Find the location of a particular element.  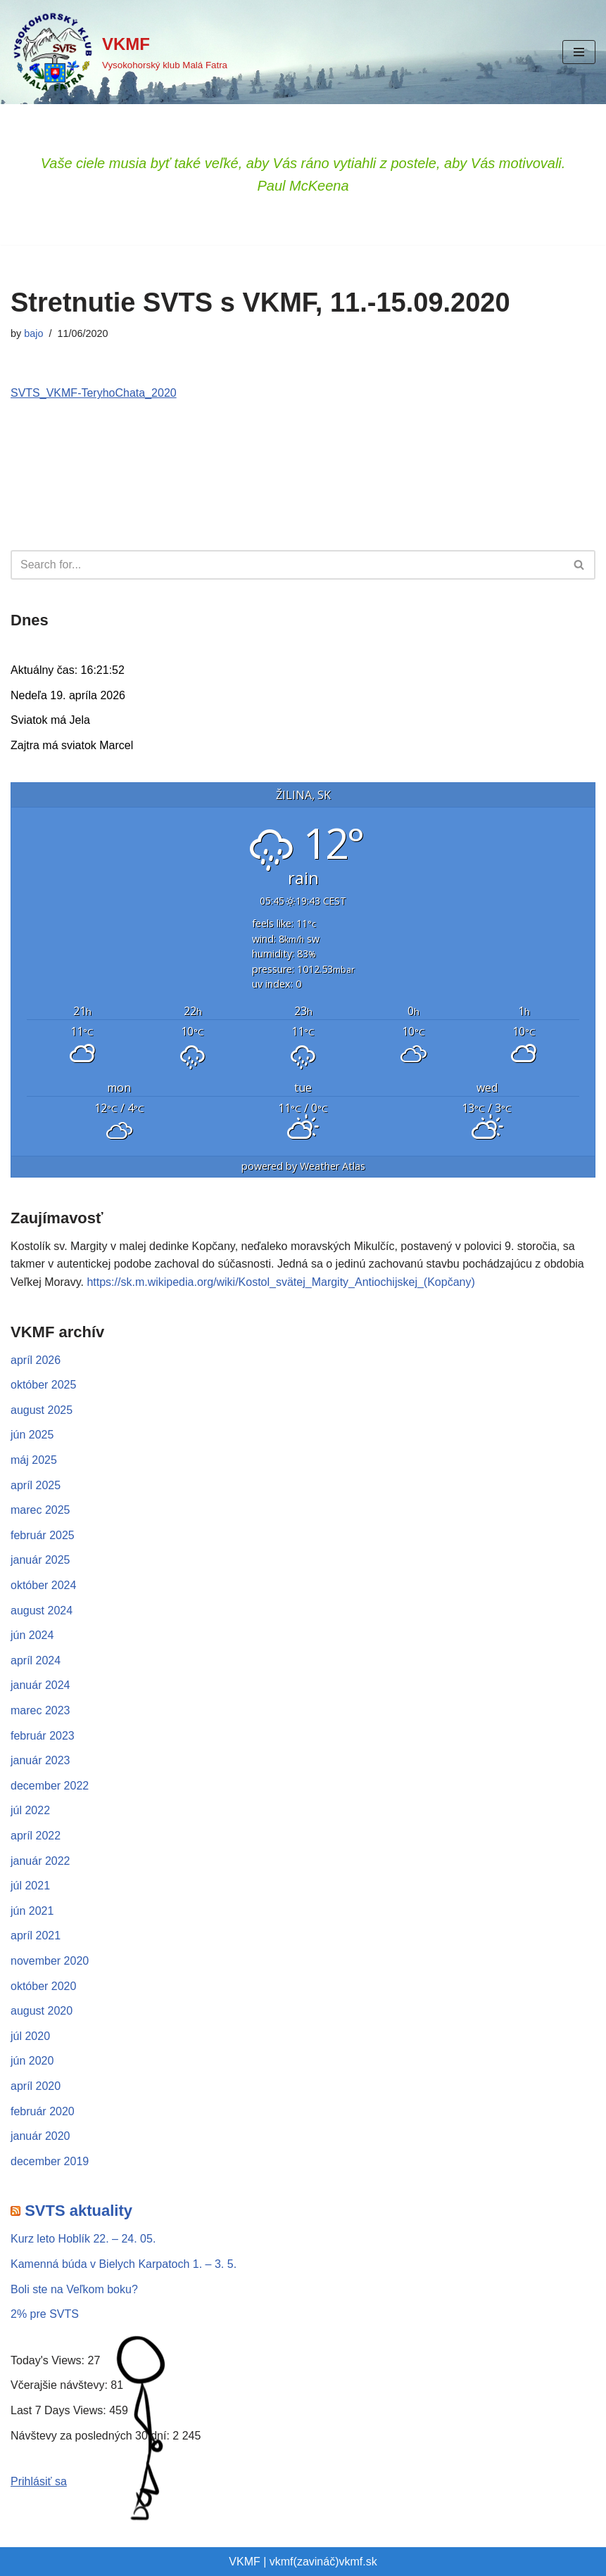

jún 2025 is located at coordinates (32, 1435).